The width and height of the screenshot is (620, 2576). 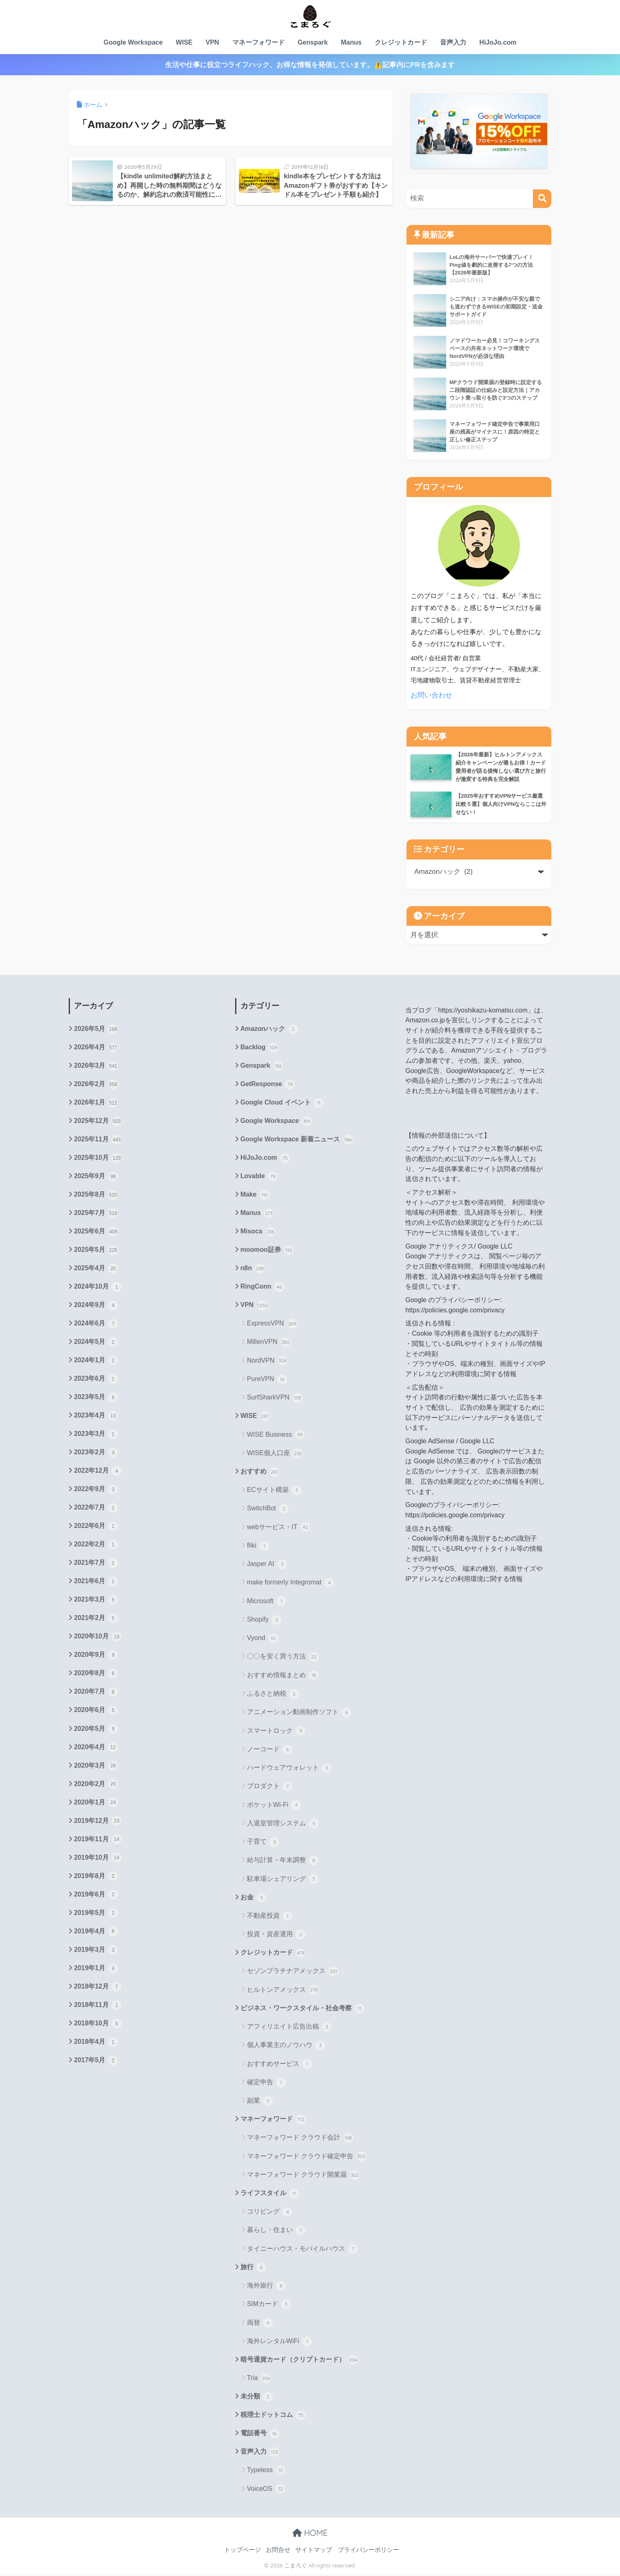 I want to click on 個人事業主のノウハウ, so click(x=286, y=2047).